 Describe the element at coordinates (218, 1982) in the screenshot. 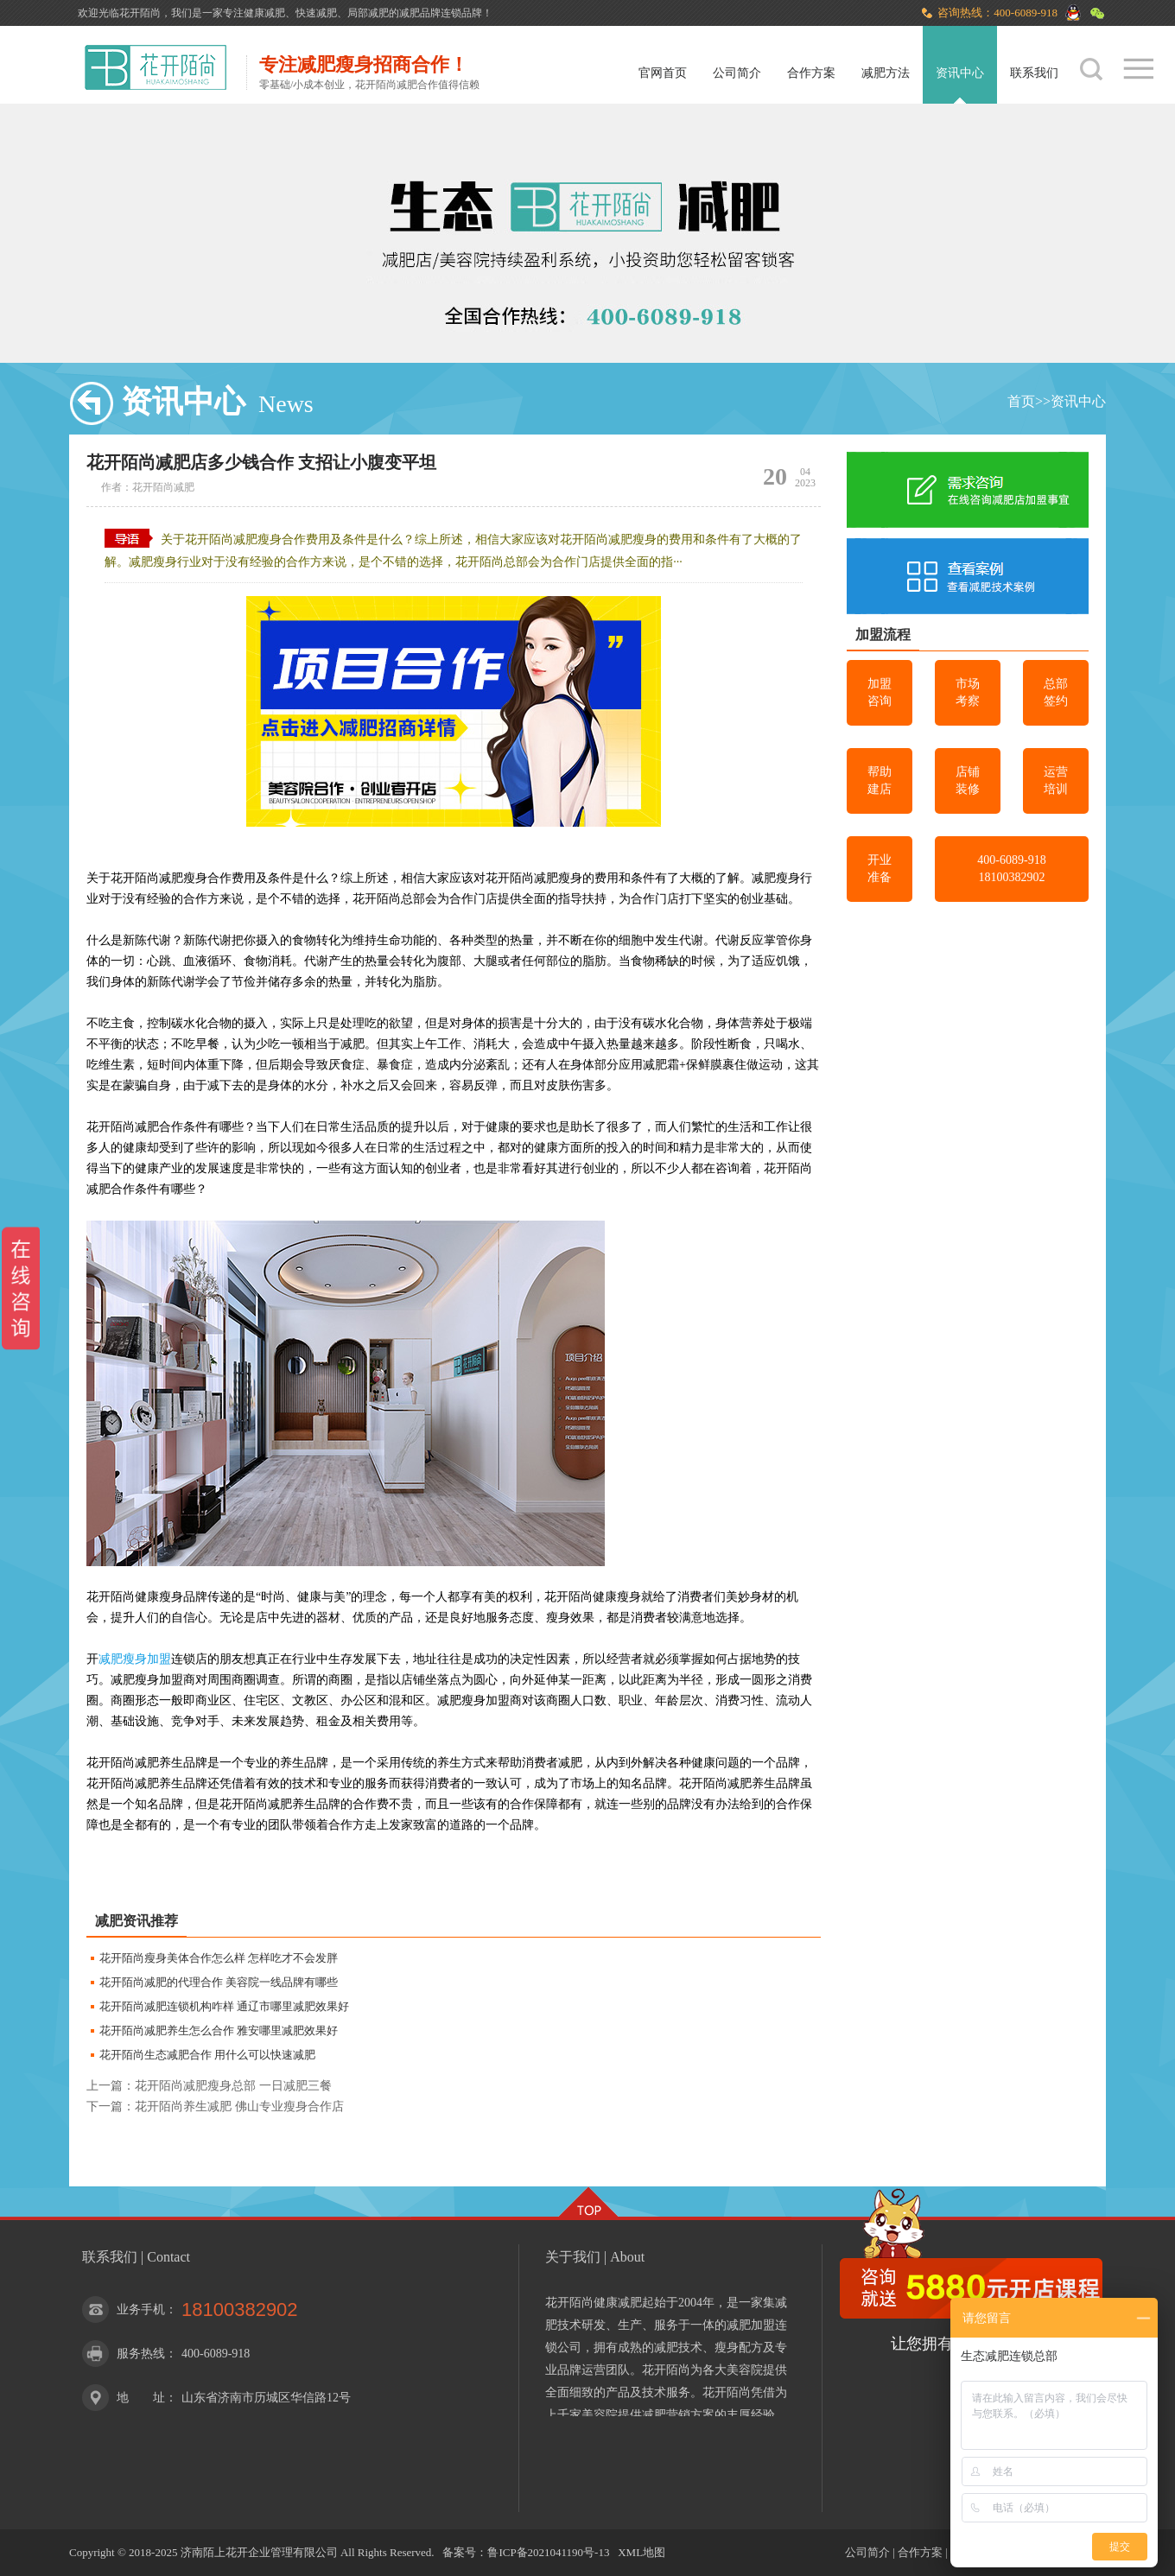

I see `花开陌尚减肥的代理合作 美容院一线品牌有哪些` at that location.